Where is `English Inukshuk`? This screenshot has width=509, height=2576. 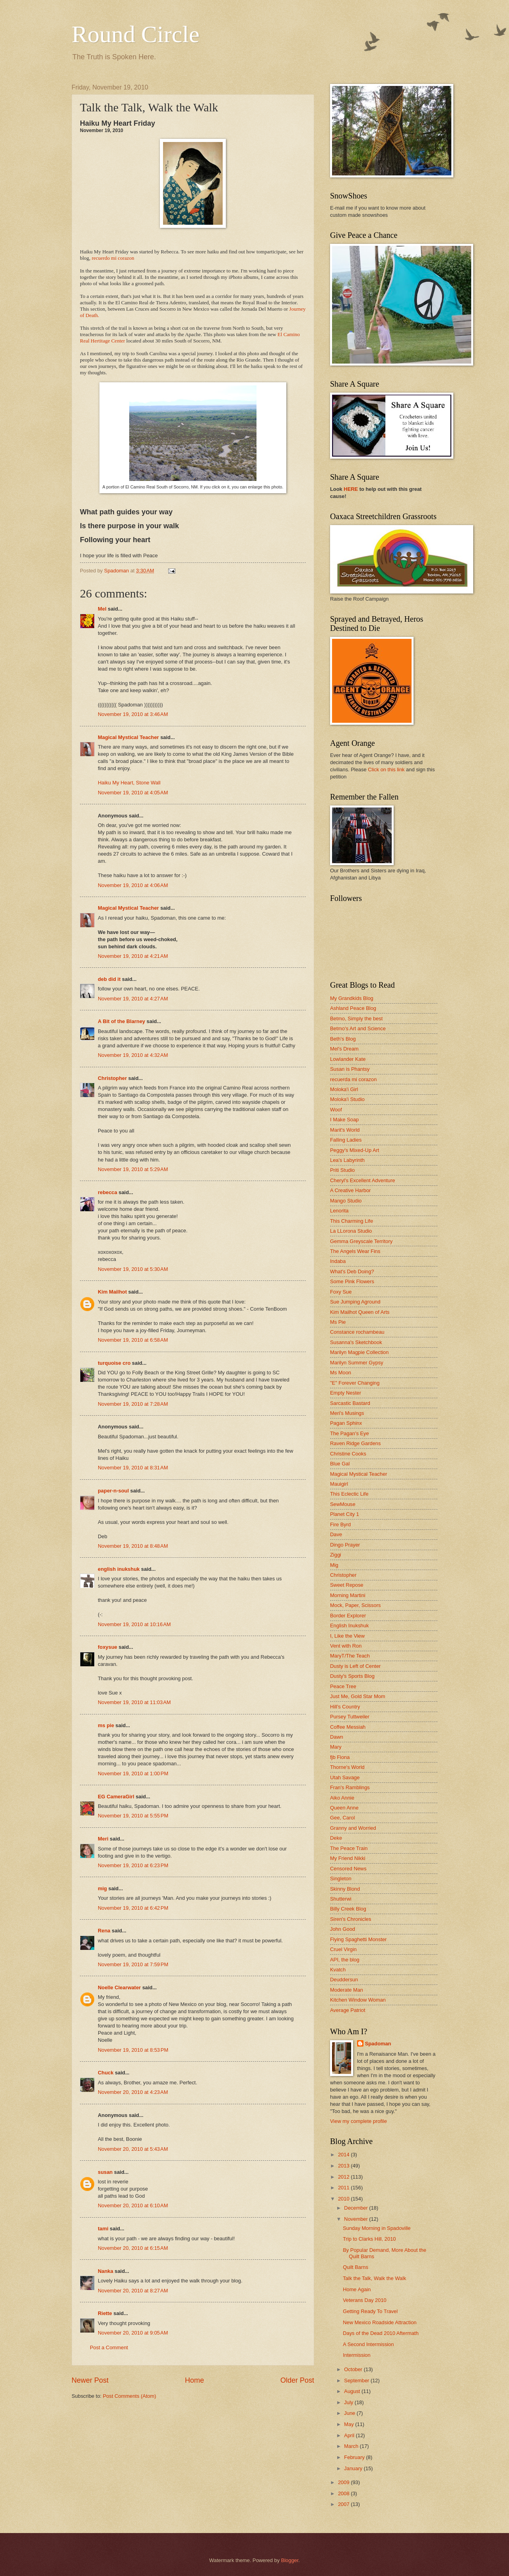
English Inukshuk is located at coordinates (349, 1625).